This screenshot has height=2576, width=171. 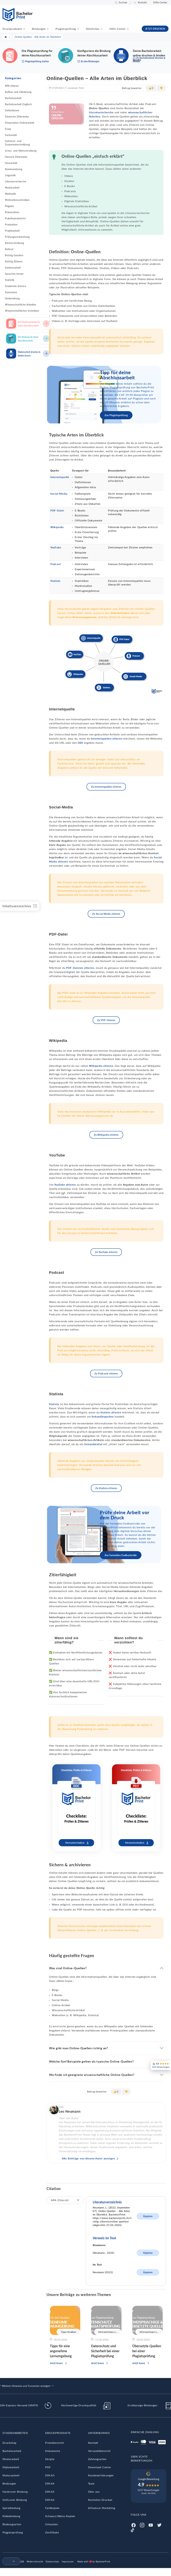 I want to click on Datenschutz, so click(x=52, y=2561).